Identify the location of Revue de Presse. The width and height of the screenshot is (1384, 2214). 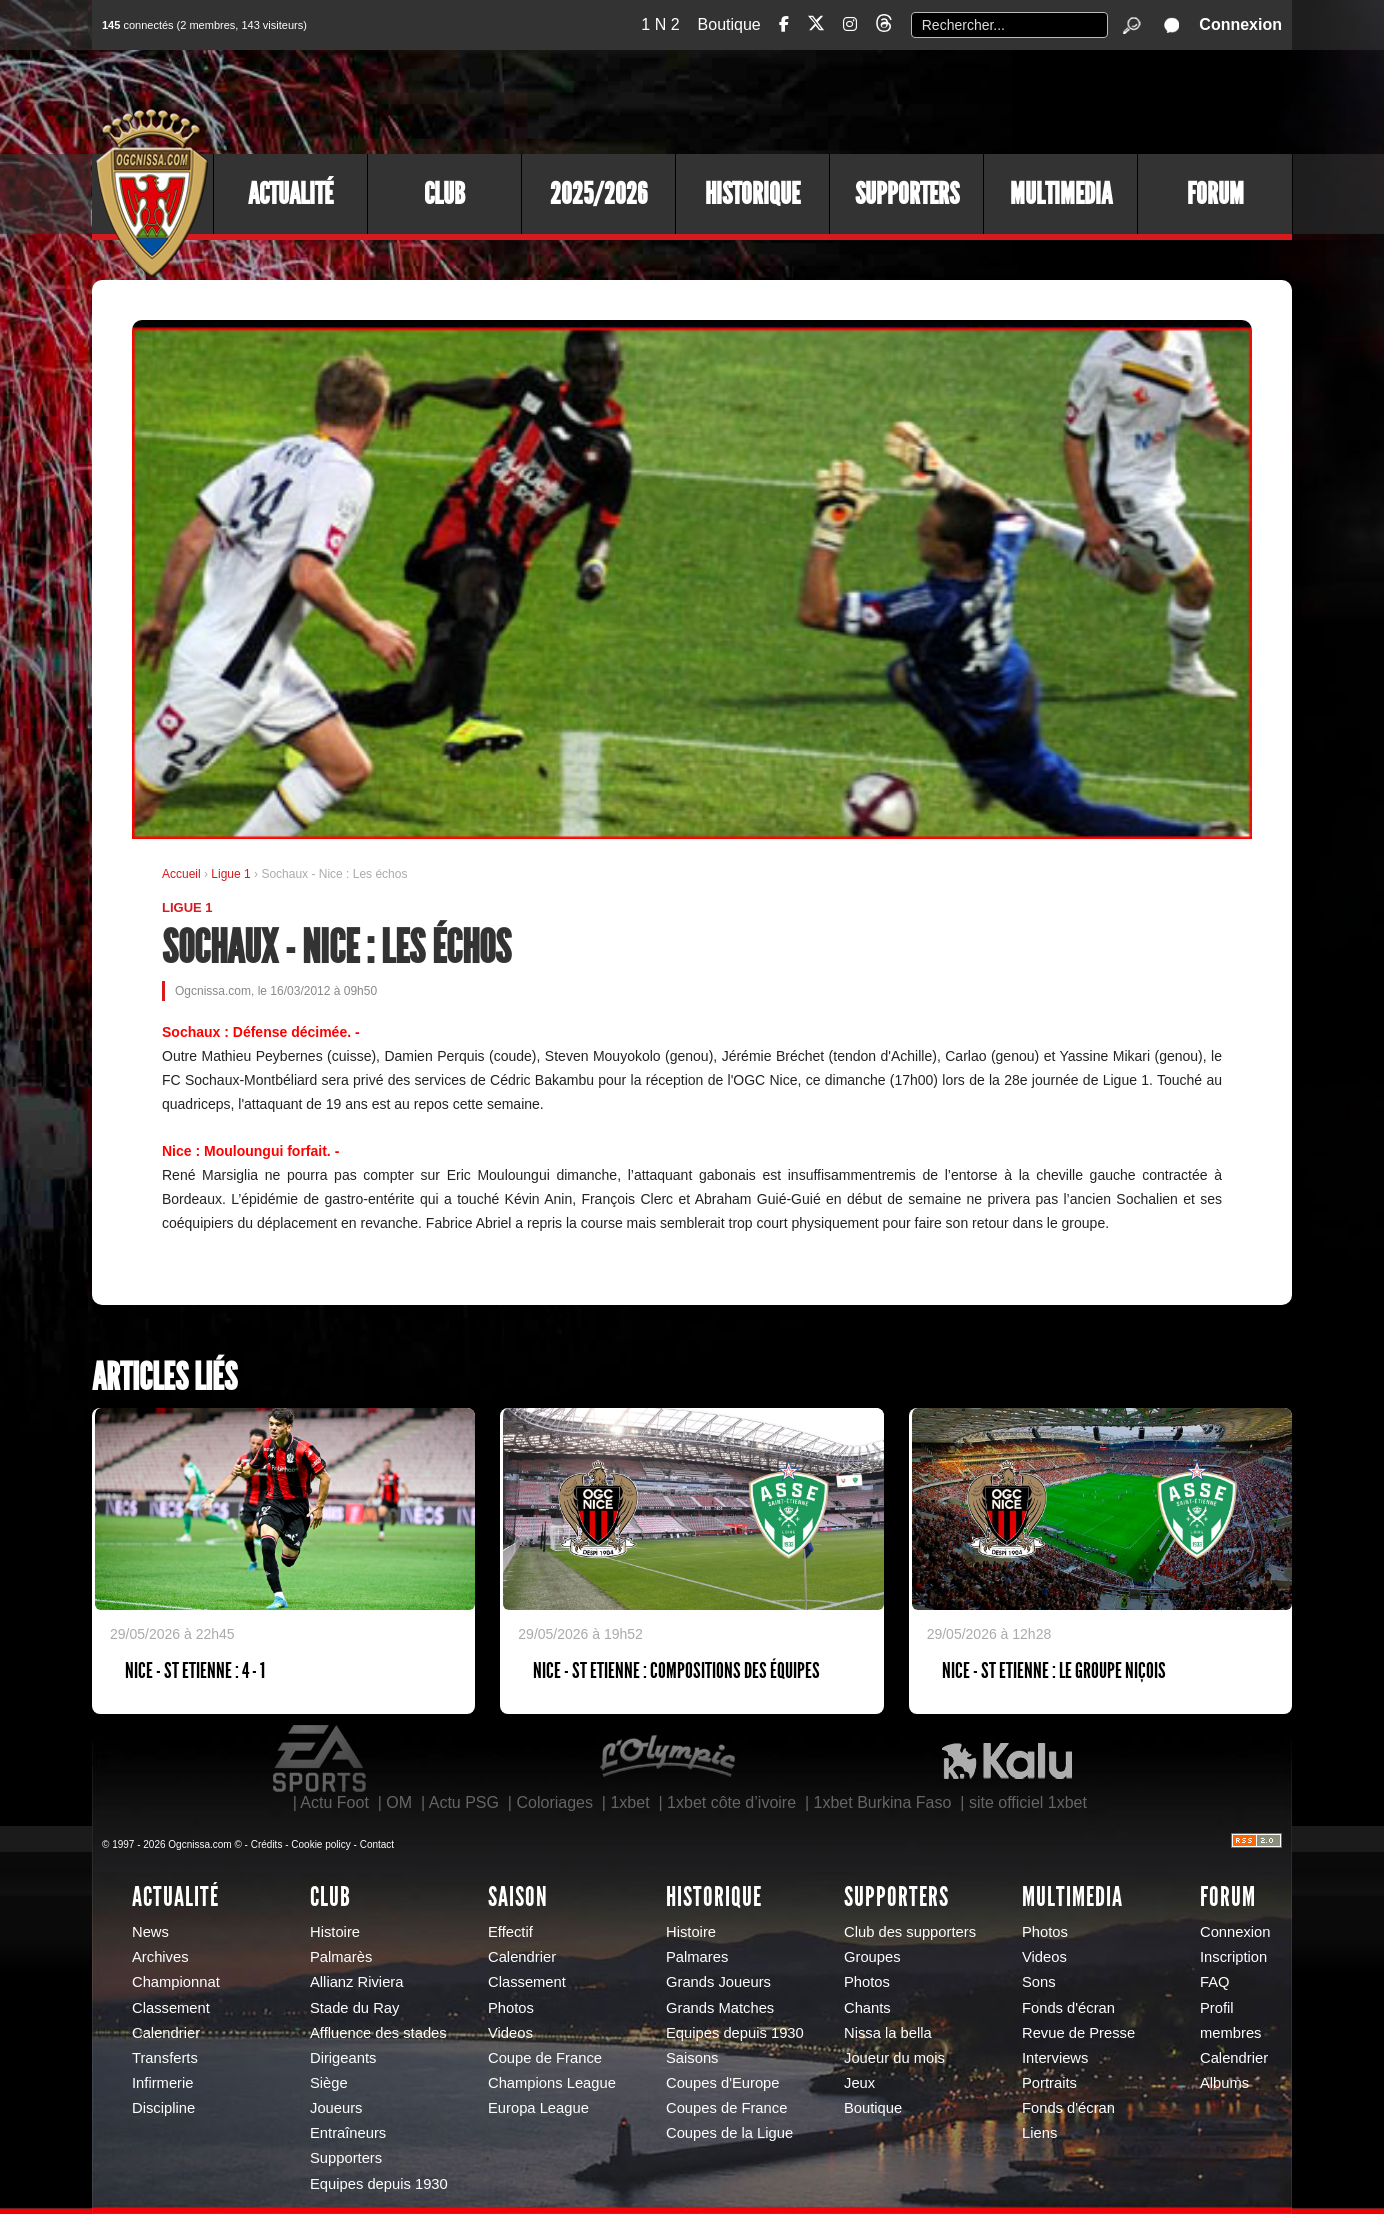
(1078, 2033).